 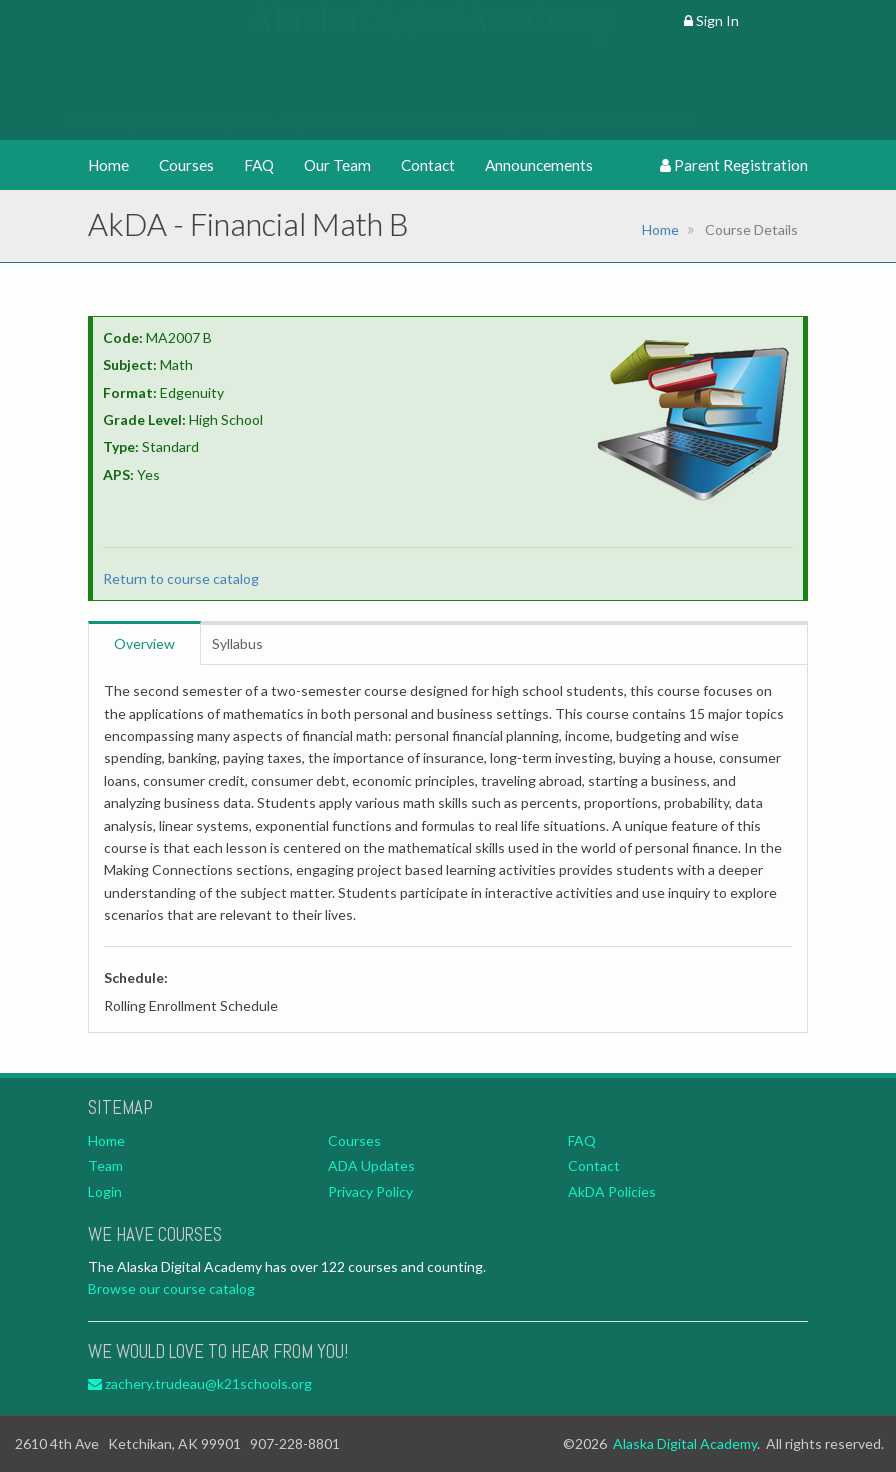 What do you see at coordinates (118, 474) in the screenshot?
I see `APS:` at bounding box center [118, 474].